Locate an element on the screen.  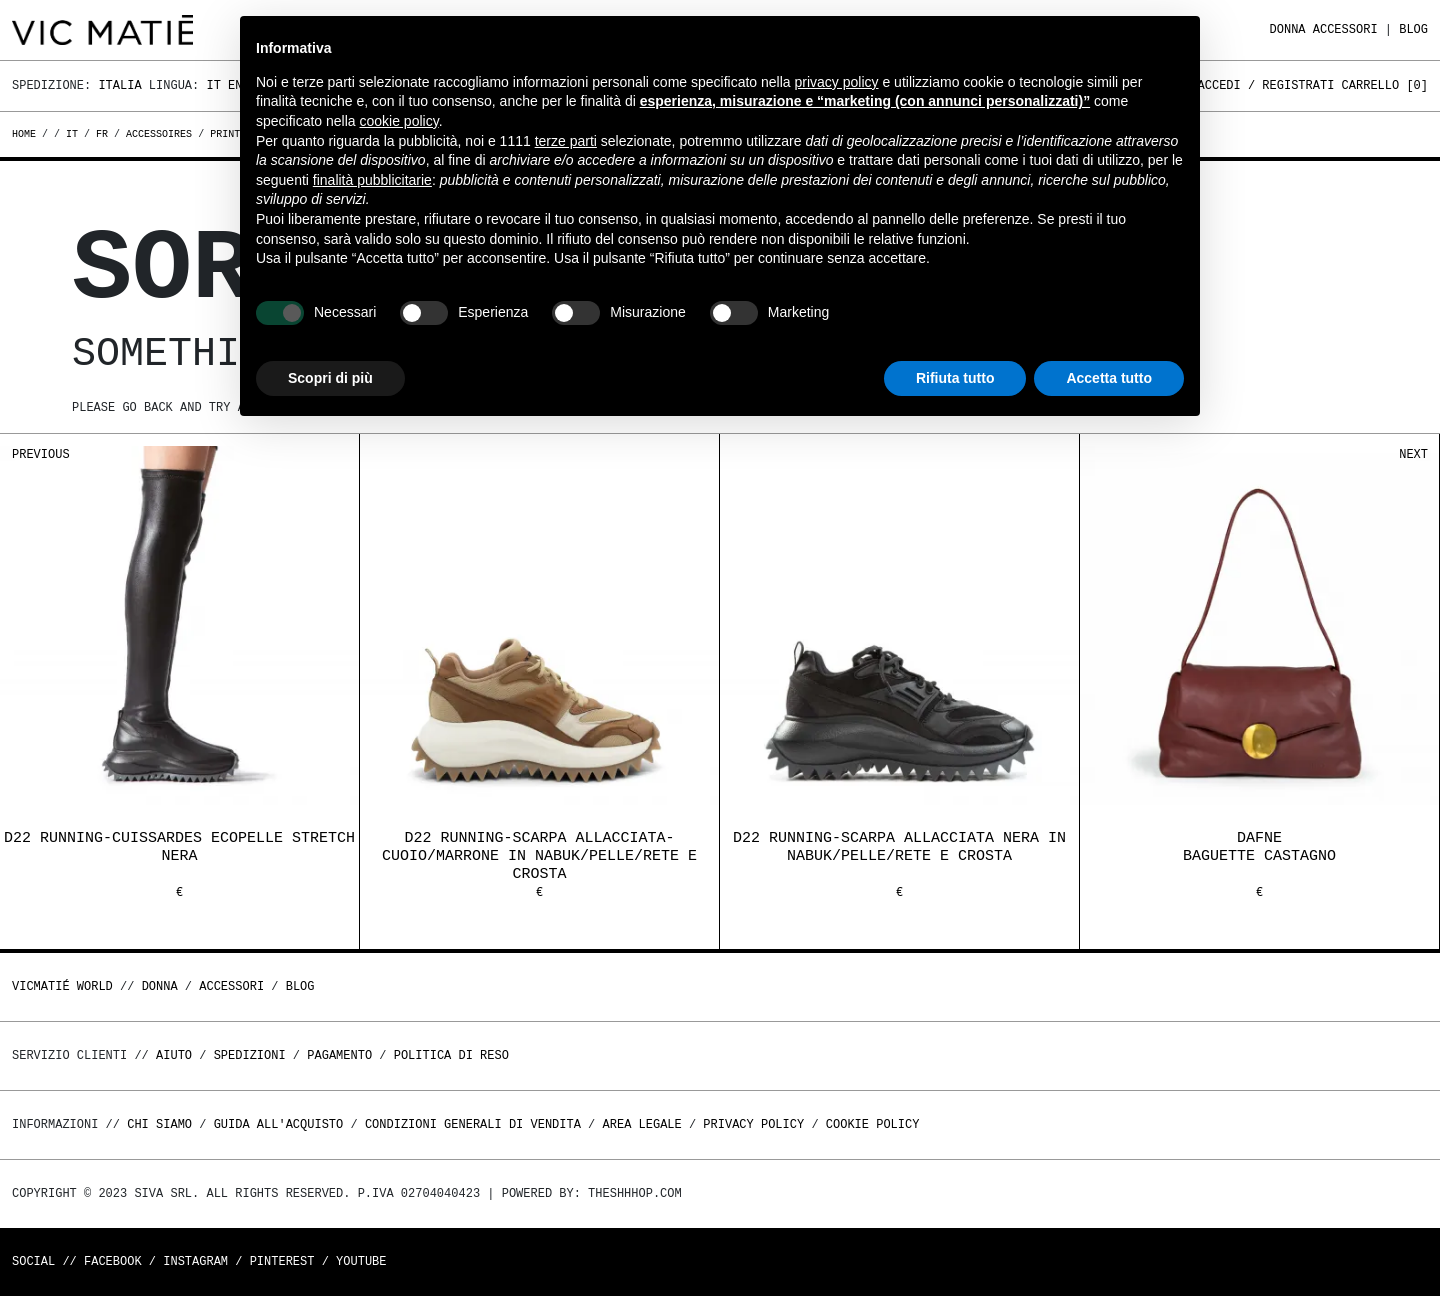
Previous is located at coordinates (41, 454).